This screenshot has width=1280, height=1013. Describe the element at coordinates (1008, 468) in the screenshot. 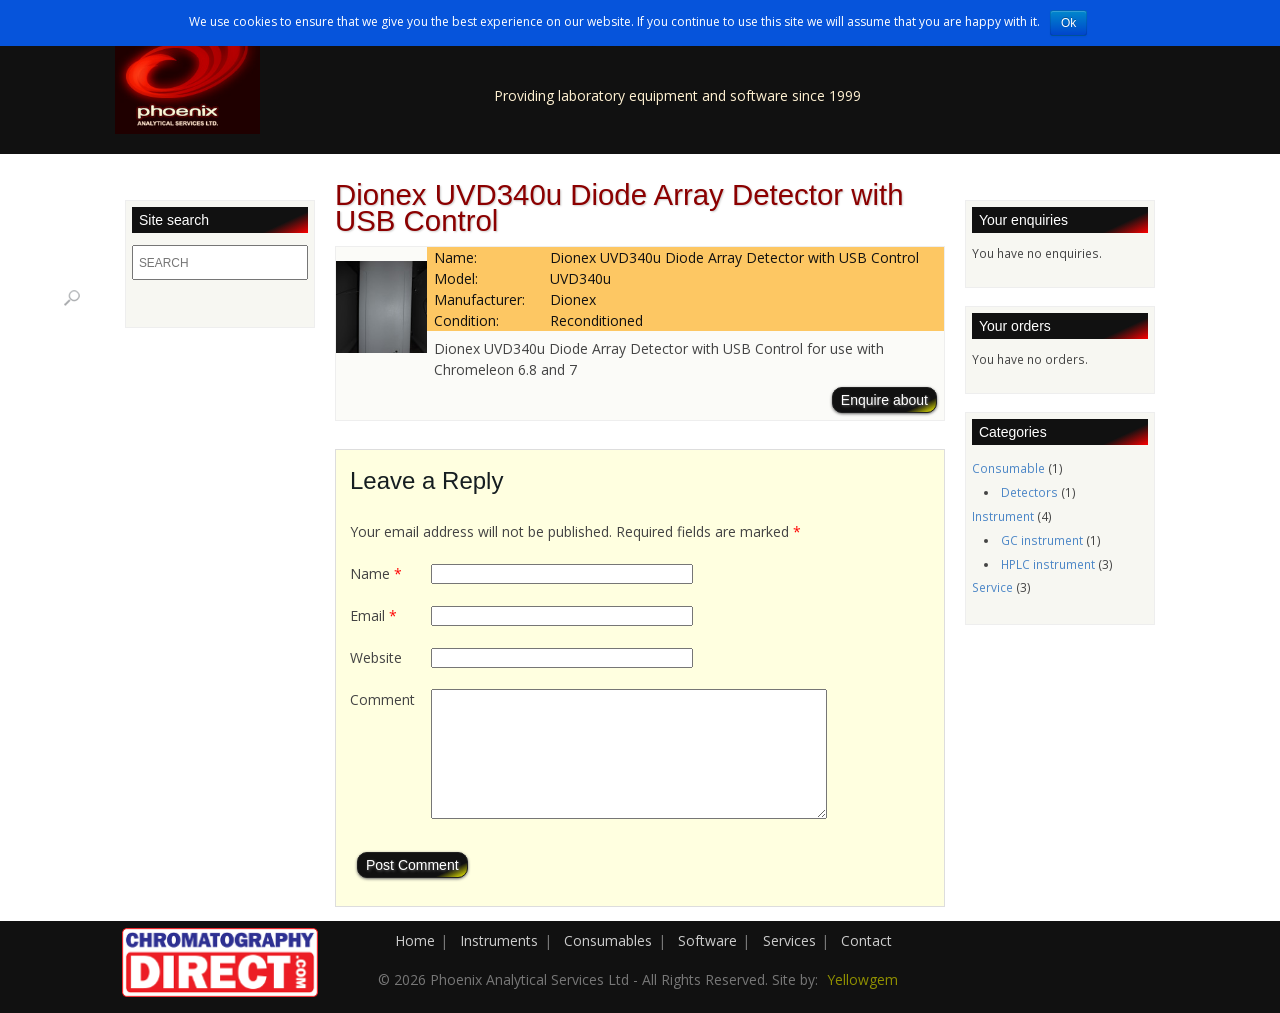

I see `Consumable` at that location.